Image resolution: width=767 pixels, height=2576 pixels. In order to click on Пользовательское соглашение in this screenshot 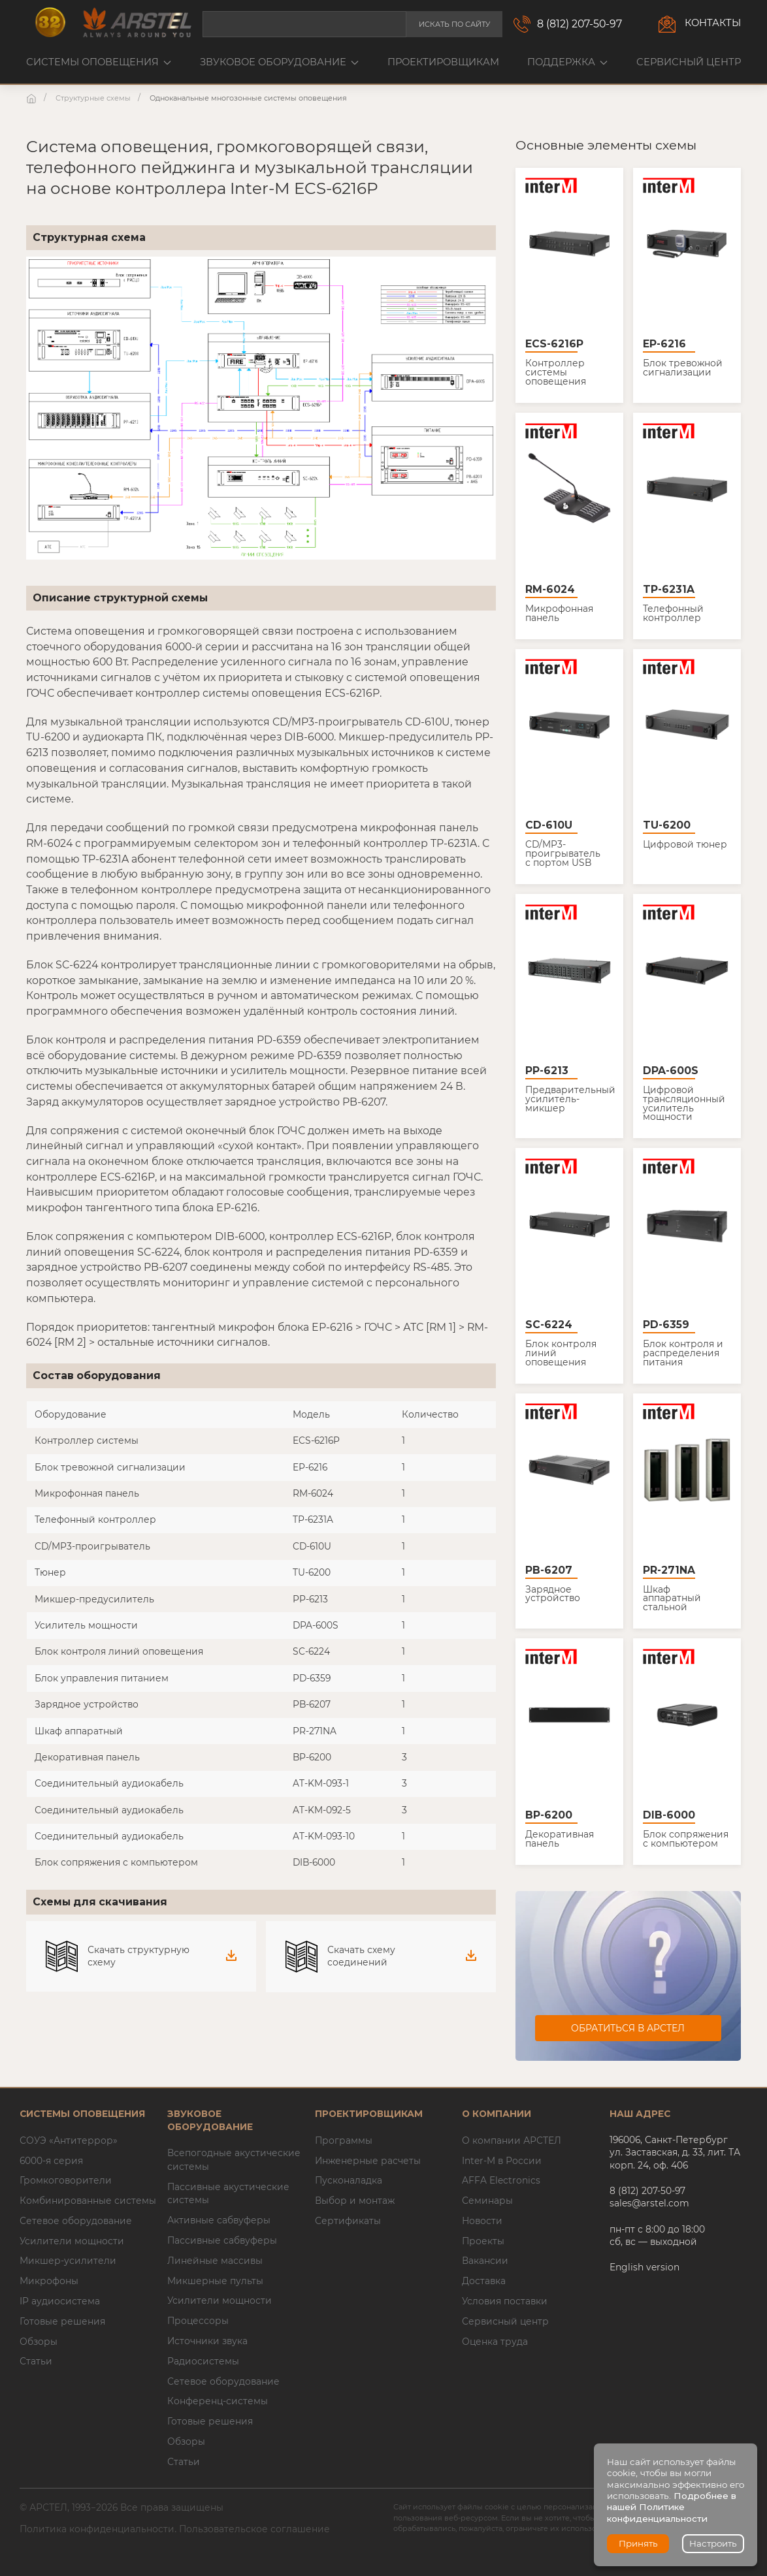, I will do `click(254, 2529)`.